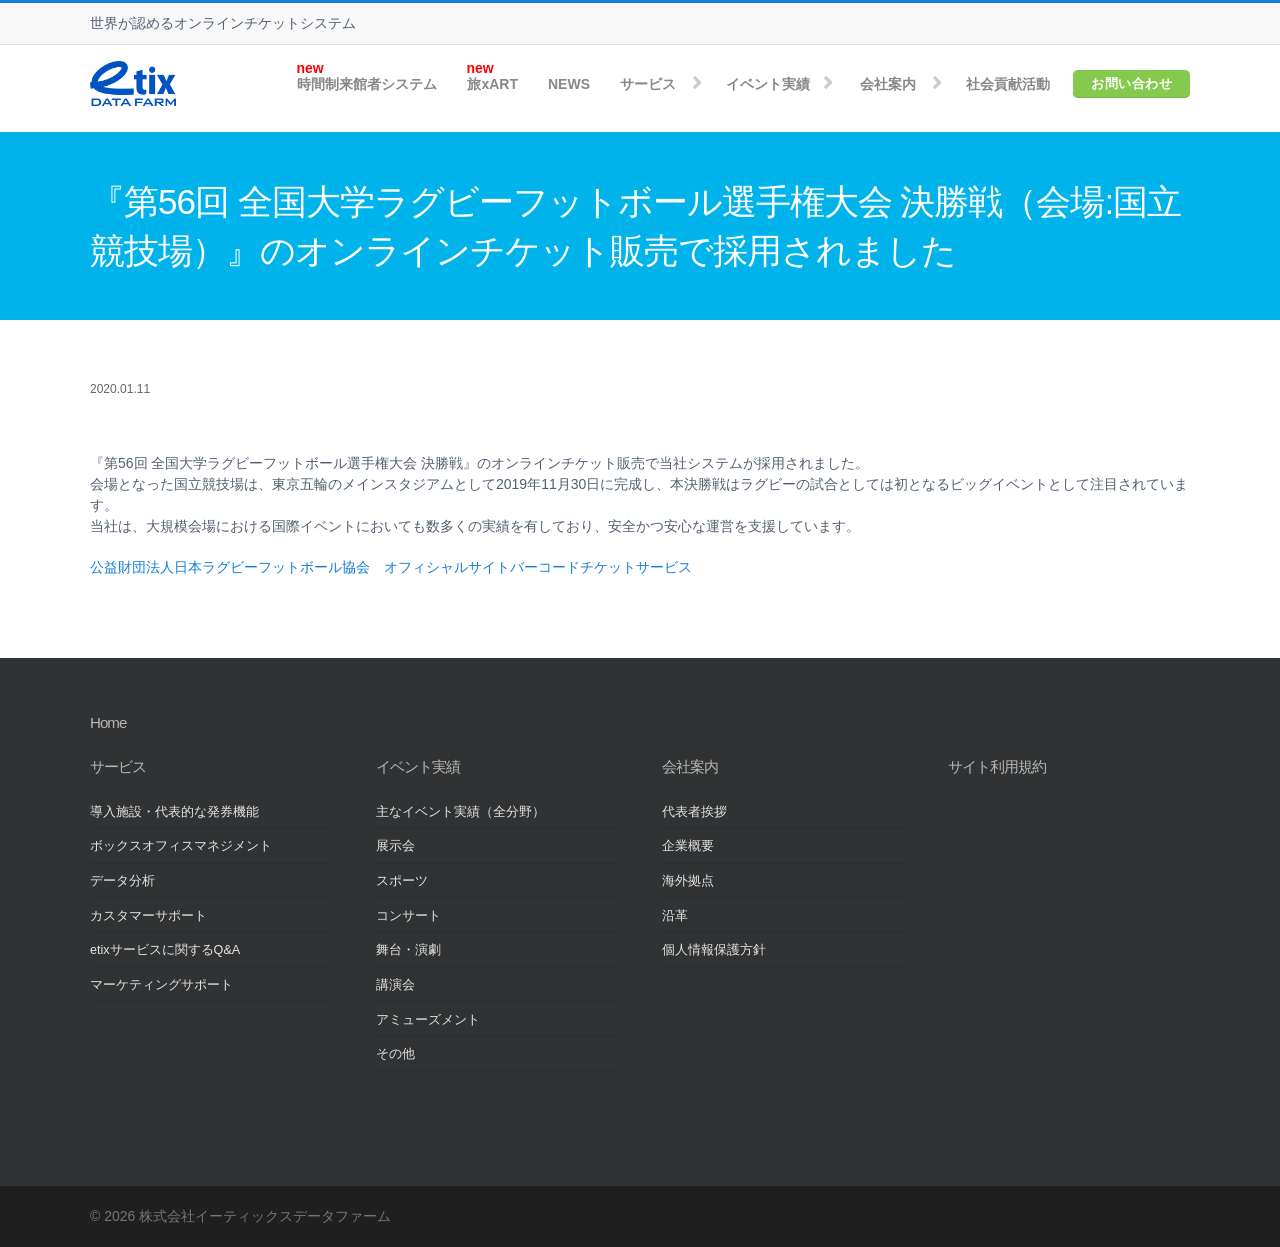 This screenshot has width=1280, height=1247. Describe the element at coordinates (408, 916) in the screenshot. I see `コンサート` at that location.